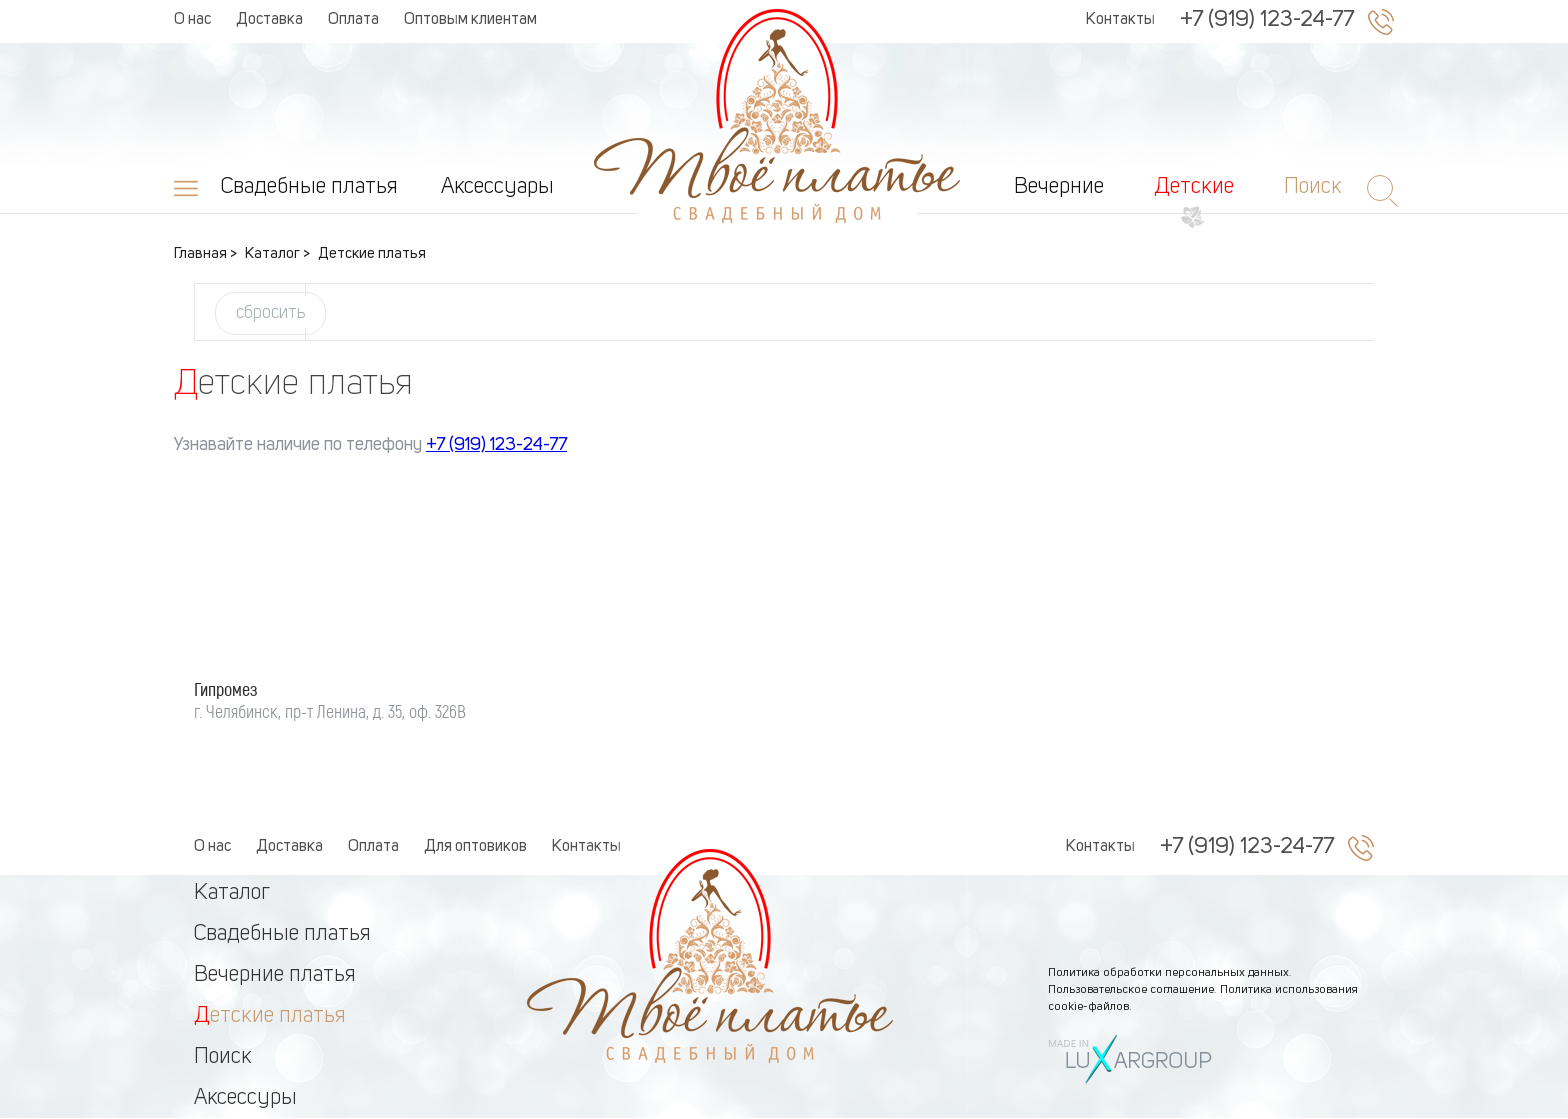 Image resolution: width=1568 pixels, height=1119 pixels. I want to click on +7 (919) 123-24-77, so click(1267, 20).